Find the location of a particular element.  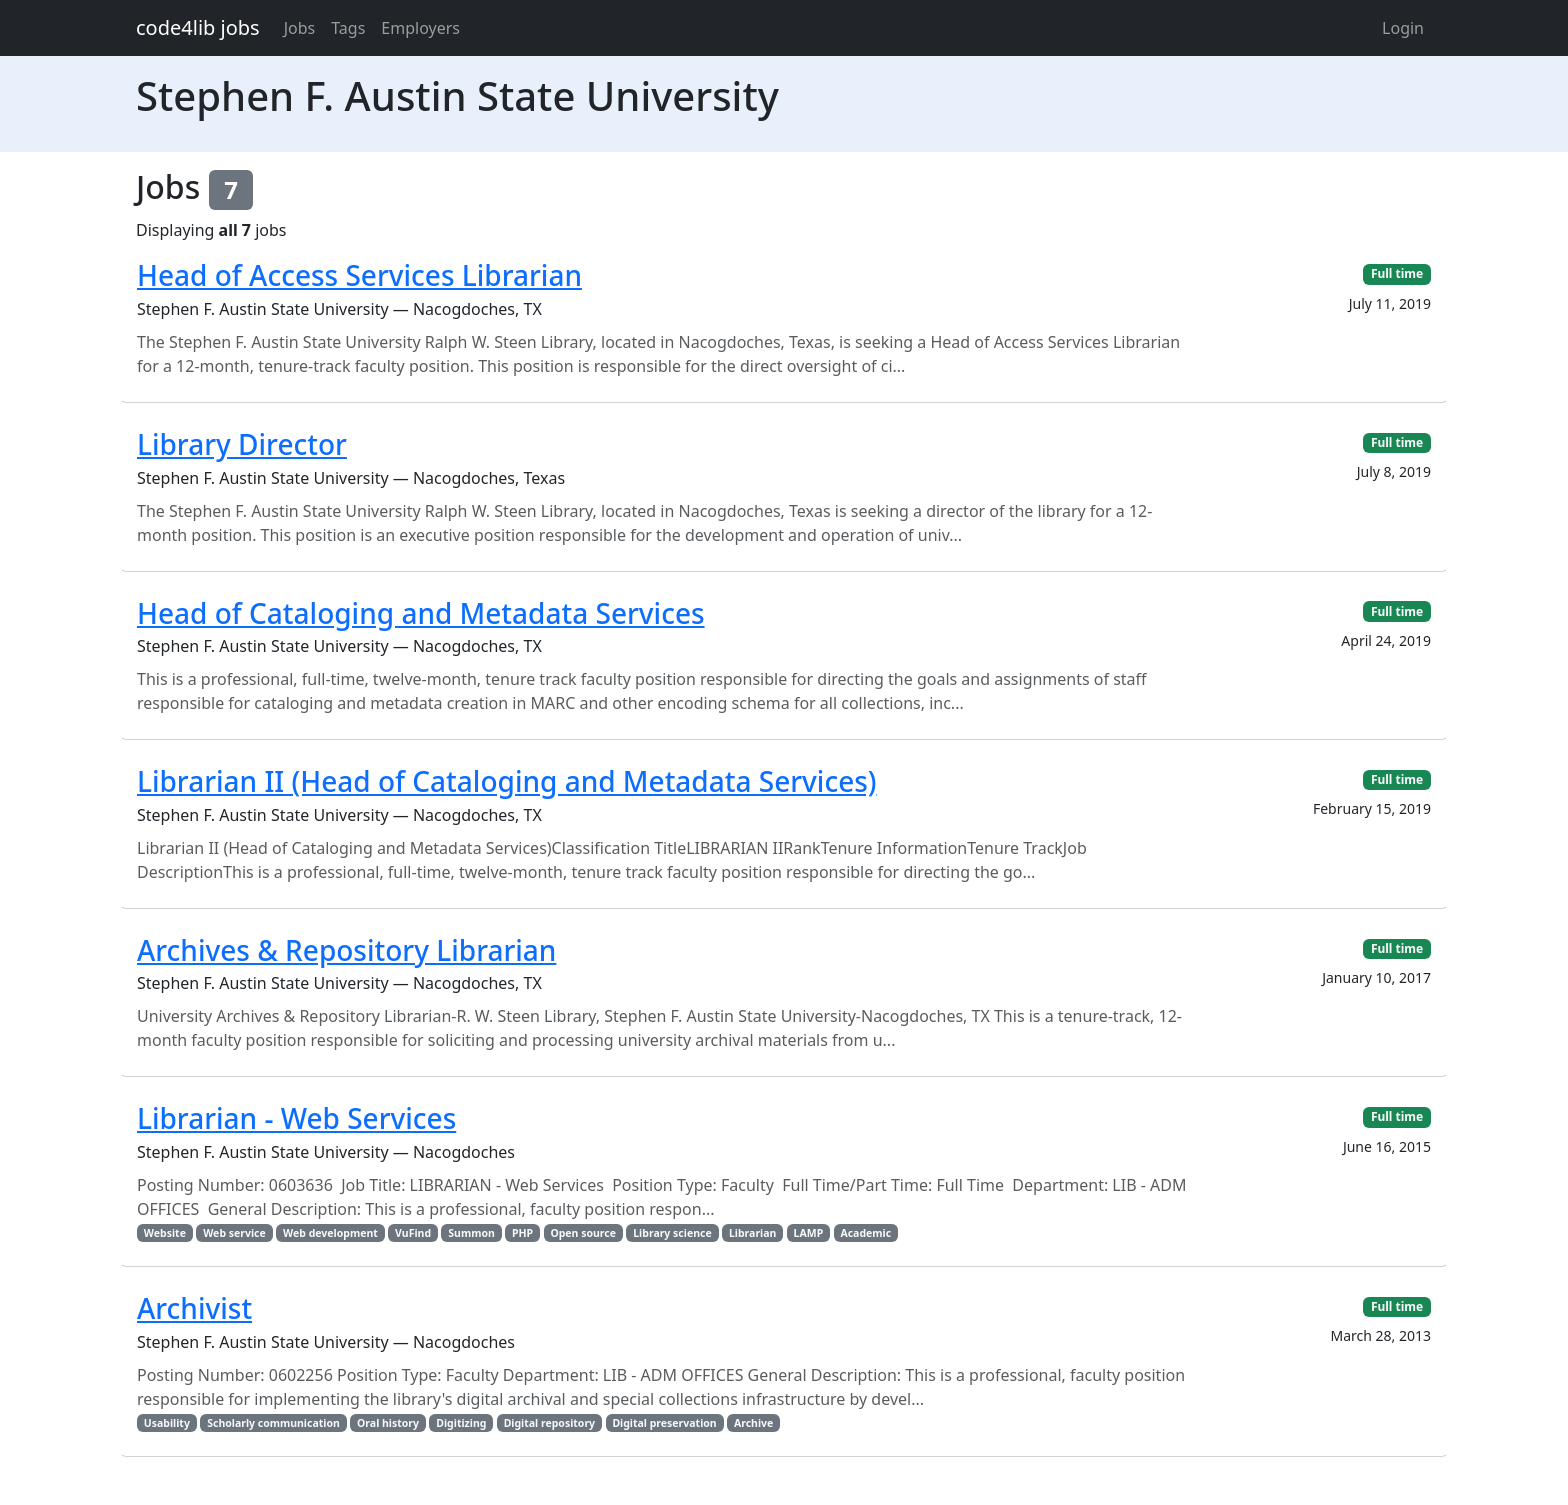

Digital repository is located at coordinates (549, 1423).